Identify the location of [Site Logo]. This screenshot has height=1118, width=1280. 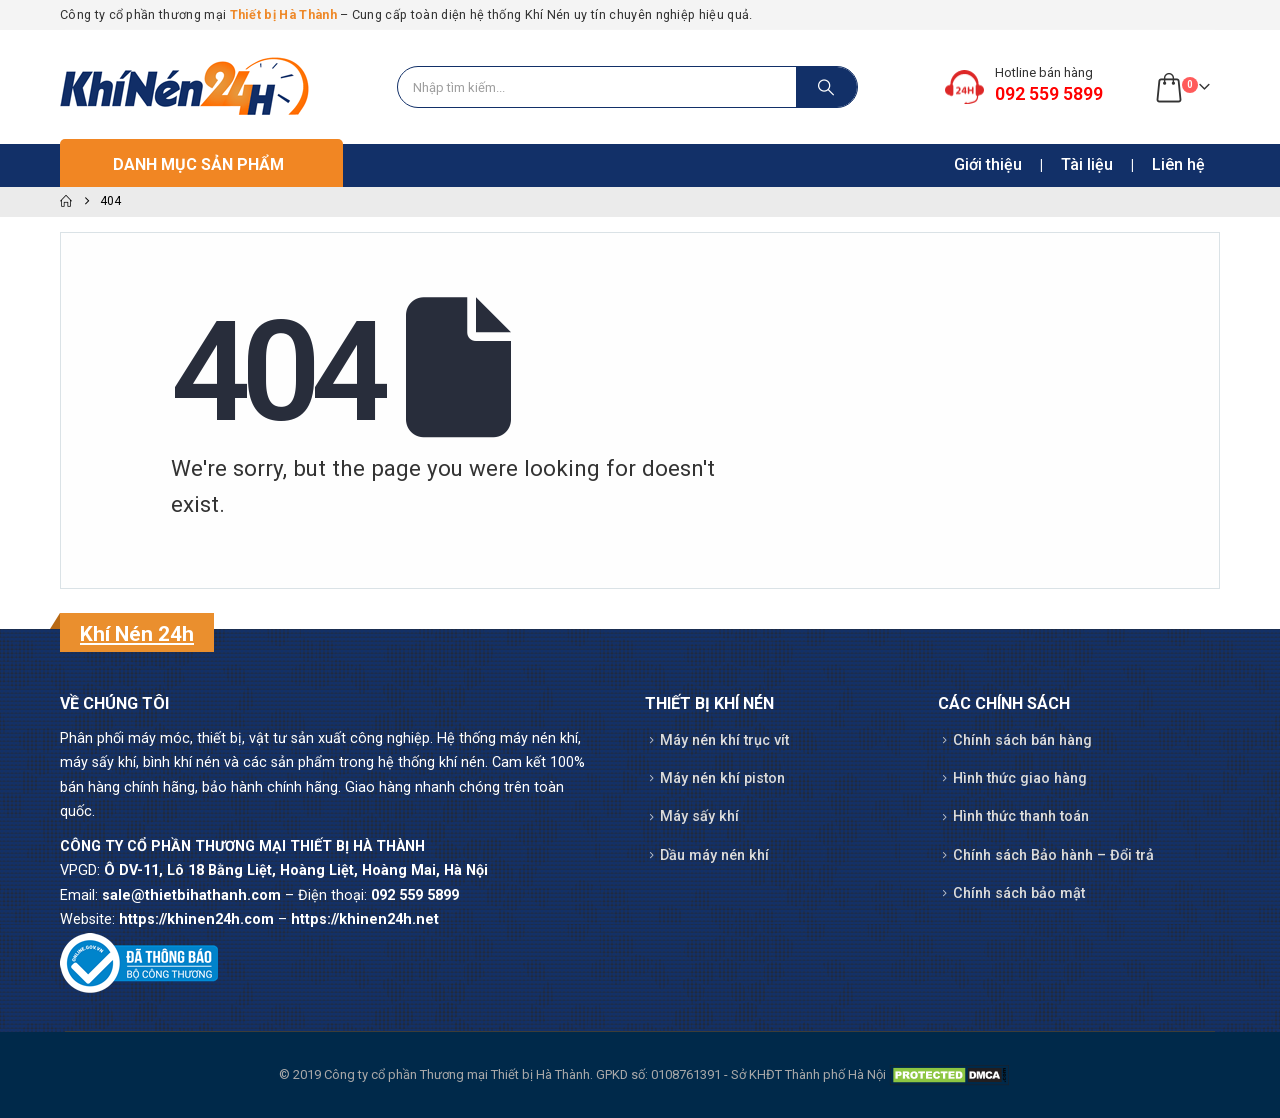
(185, 87).